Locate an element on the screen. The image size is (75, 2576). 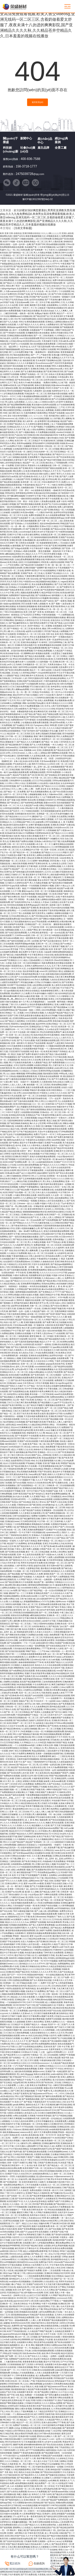
oldmanchinese瘦老头 is located at coordinates (30, 1234).